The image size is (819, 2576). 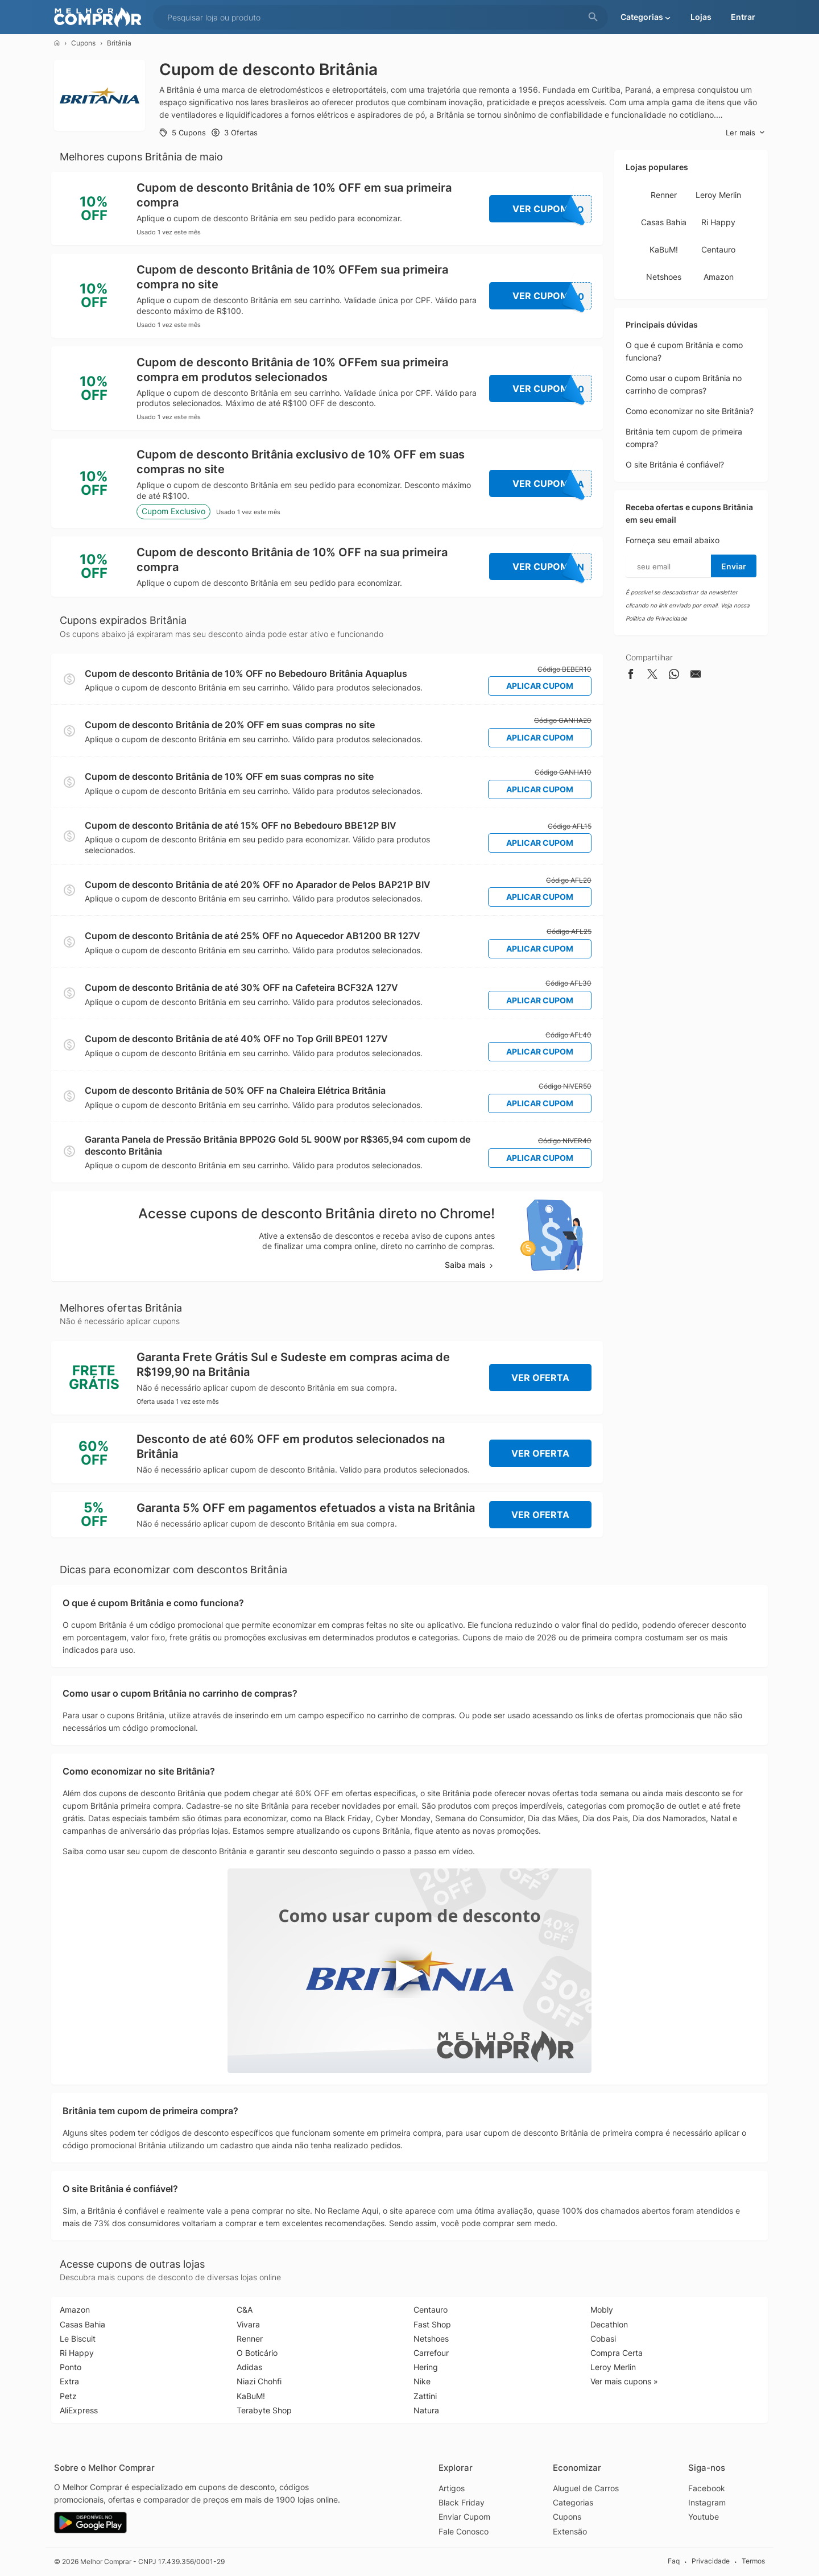 What do you see at coordinates (664, 249) in the screenshot?
I see `KaBuM!` at bounding box center [664, 249].